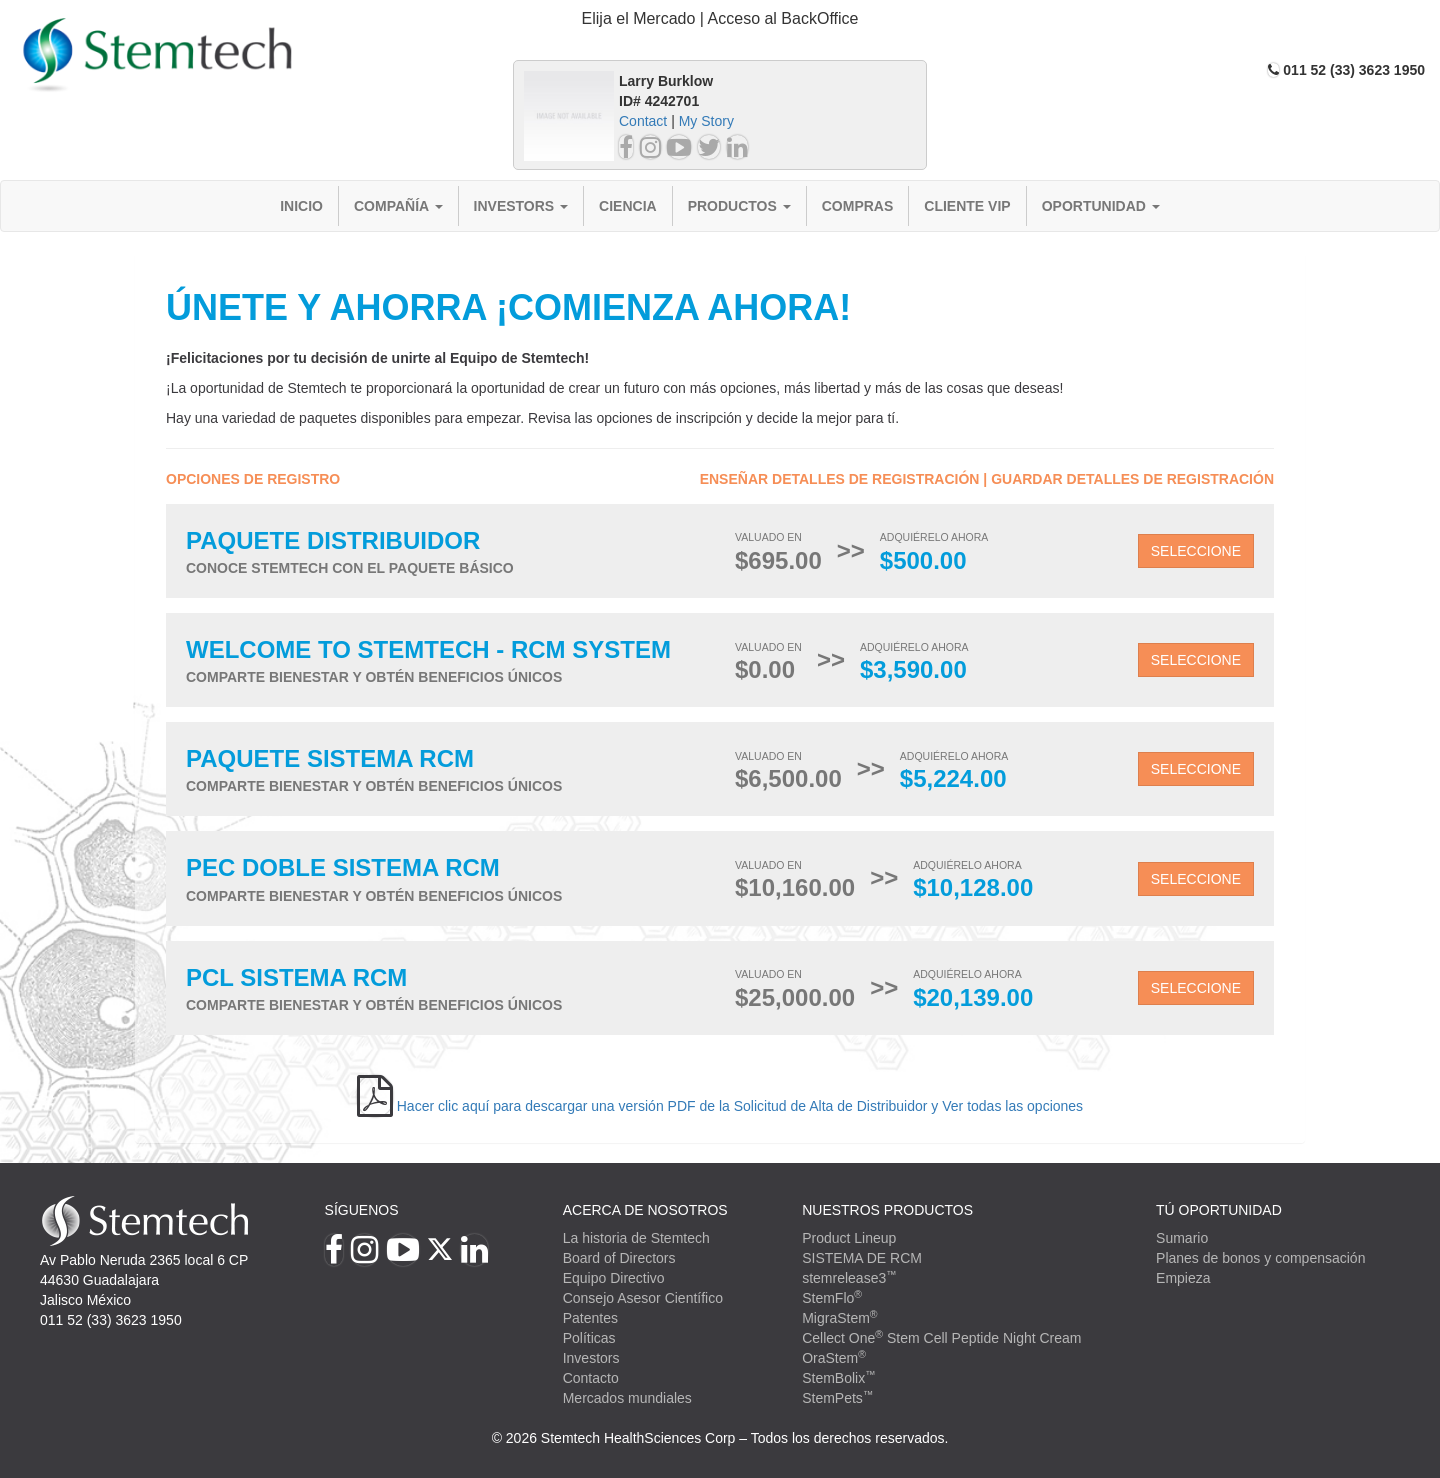  Describe the element at coordinates (849, 1278) in the screenshot. I see `stemrelease3` at that location.